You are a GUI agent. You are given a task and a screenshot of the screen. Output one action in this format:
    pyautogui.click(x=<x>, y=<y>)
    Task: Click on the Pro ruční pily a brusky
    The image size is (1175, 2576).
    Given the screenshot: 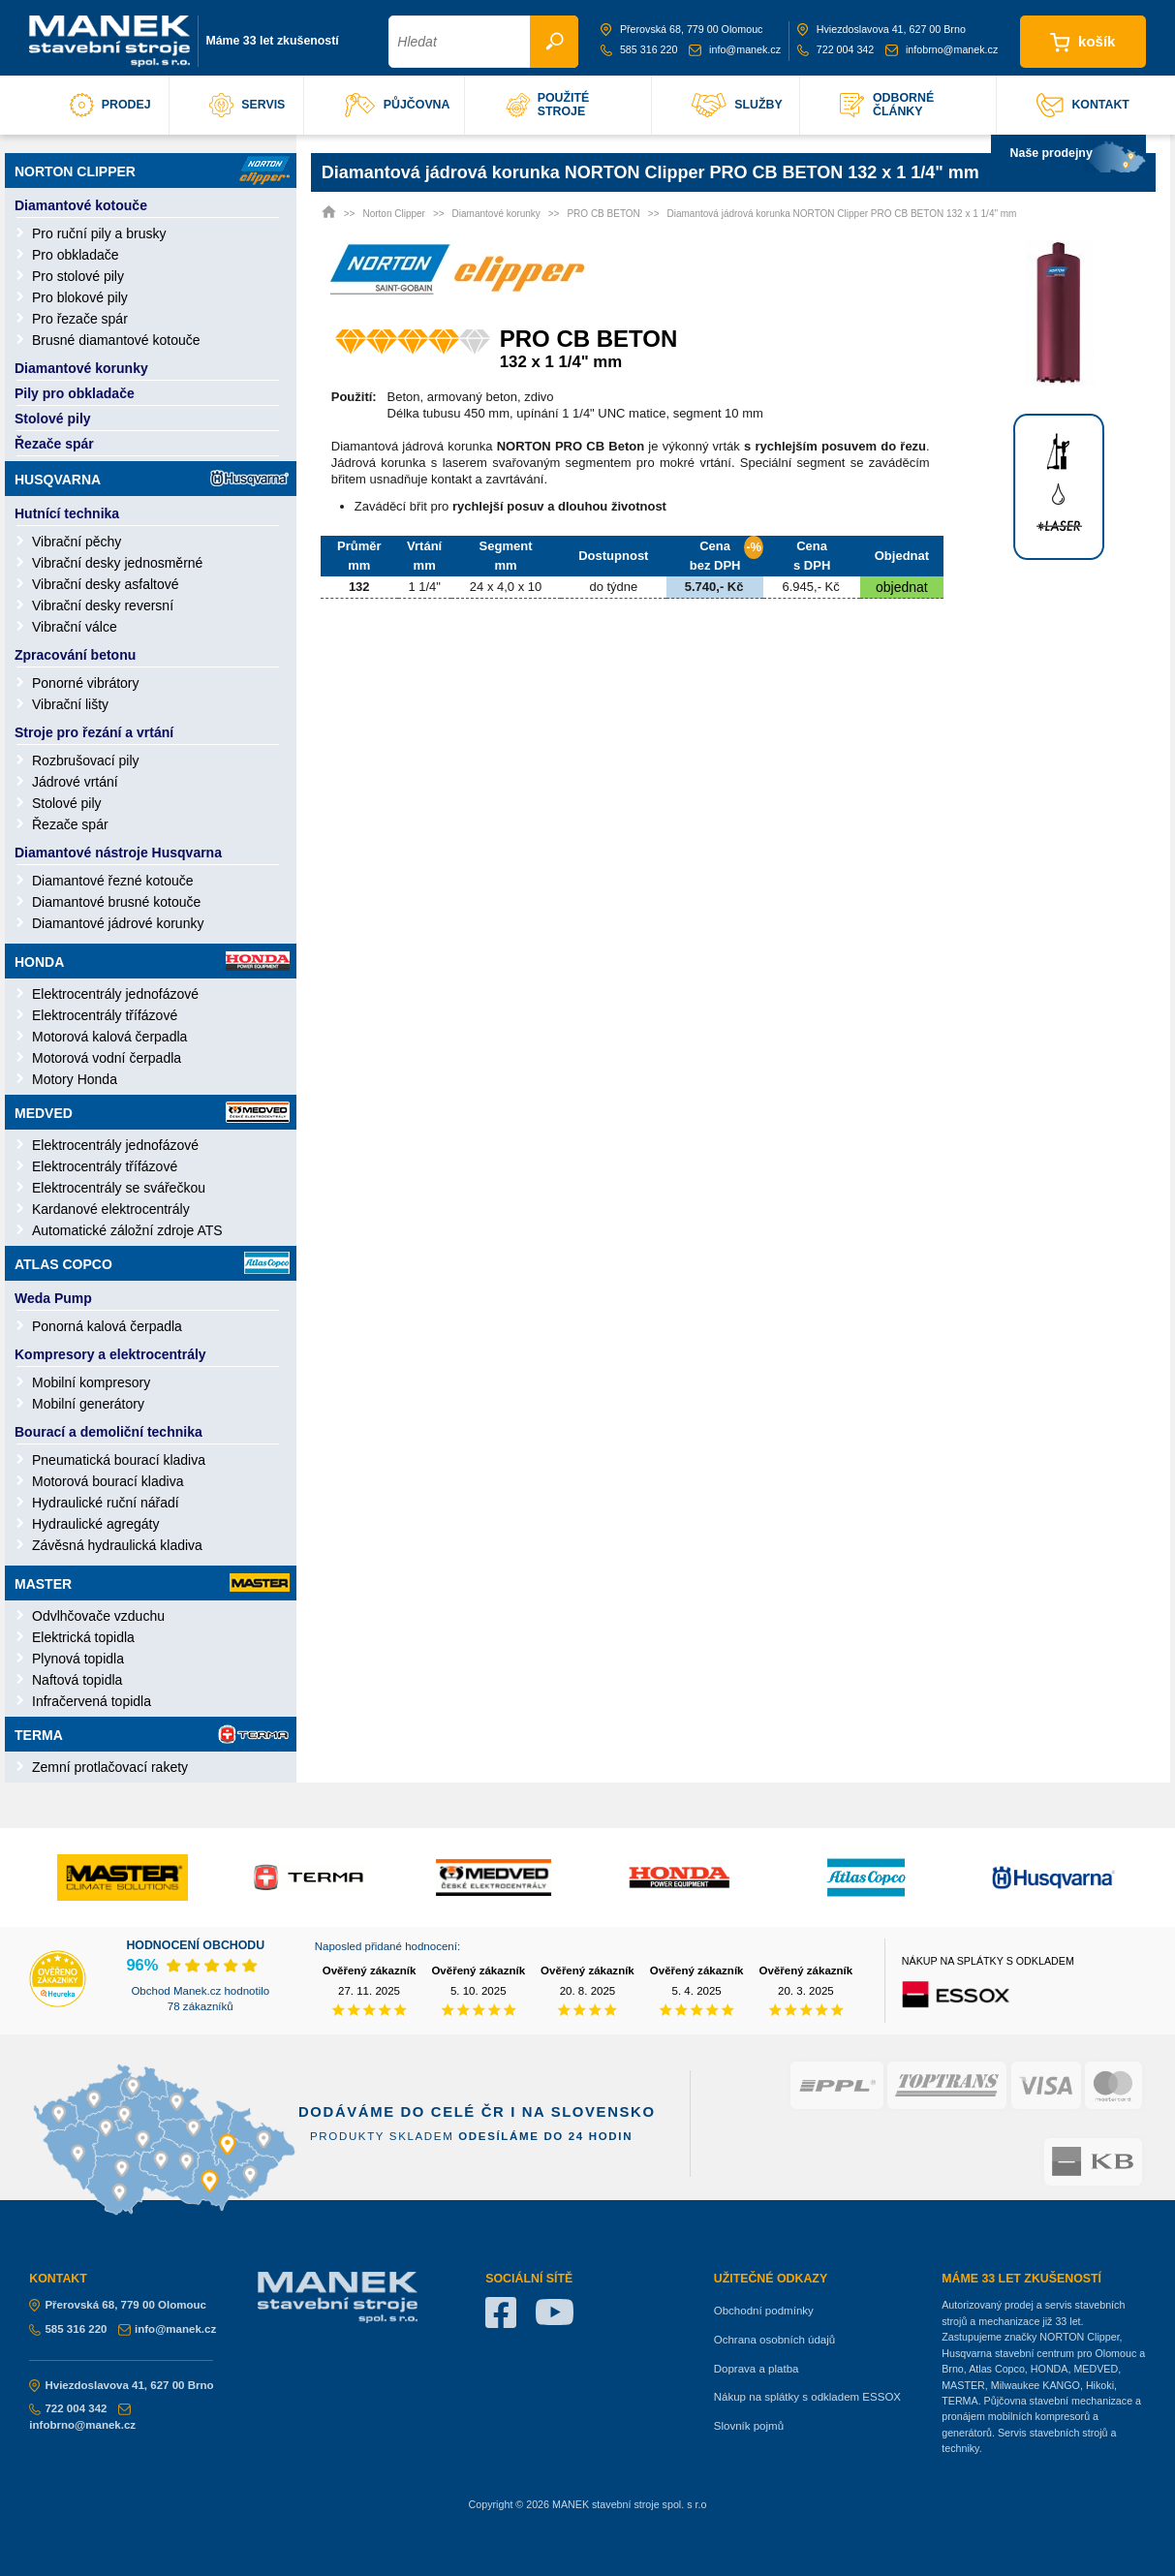 What is the action you would take?
    pyautogui.click(x=99, y=233)
    